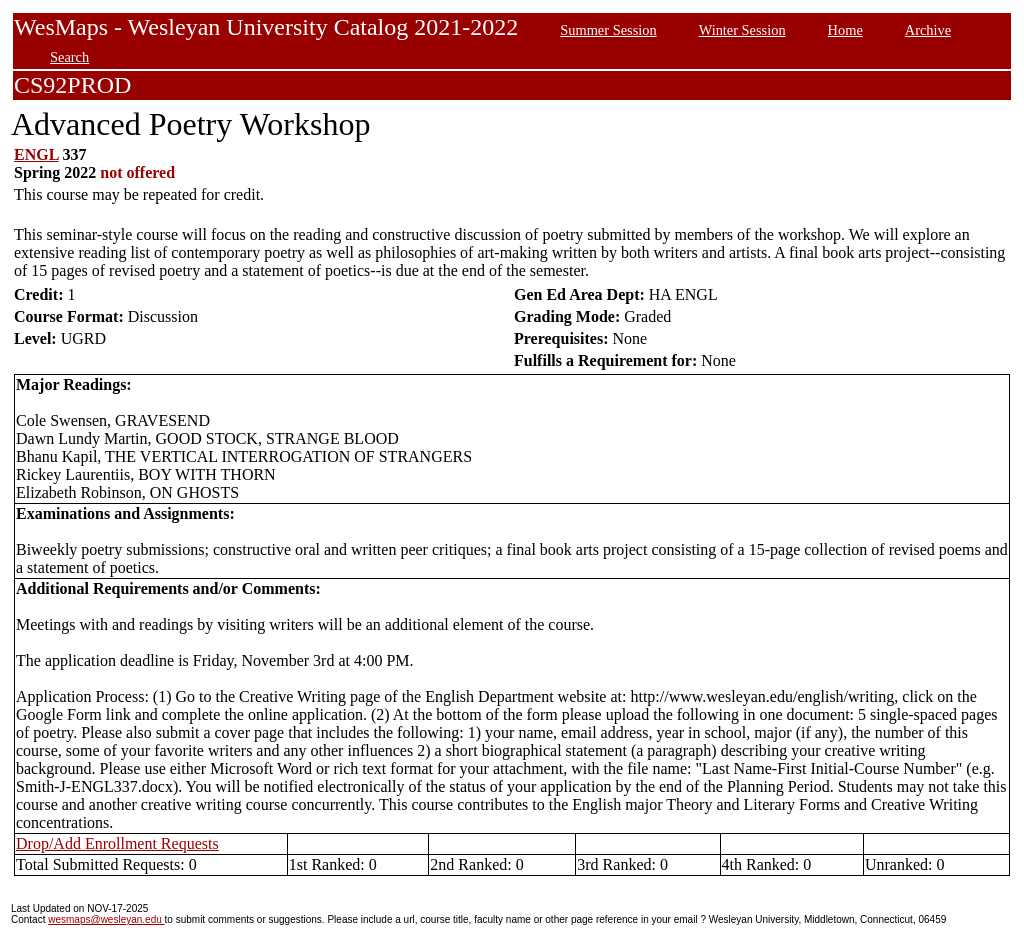 The image size is (1024, 928). What do you see at coordinates (117, 843) in the screenshot?
I see `Drop/Add Enrollment Requests` at bounding box center [117, 843].